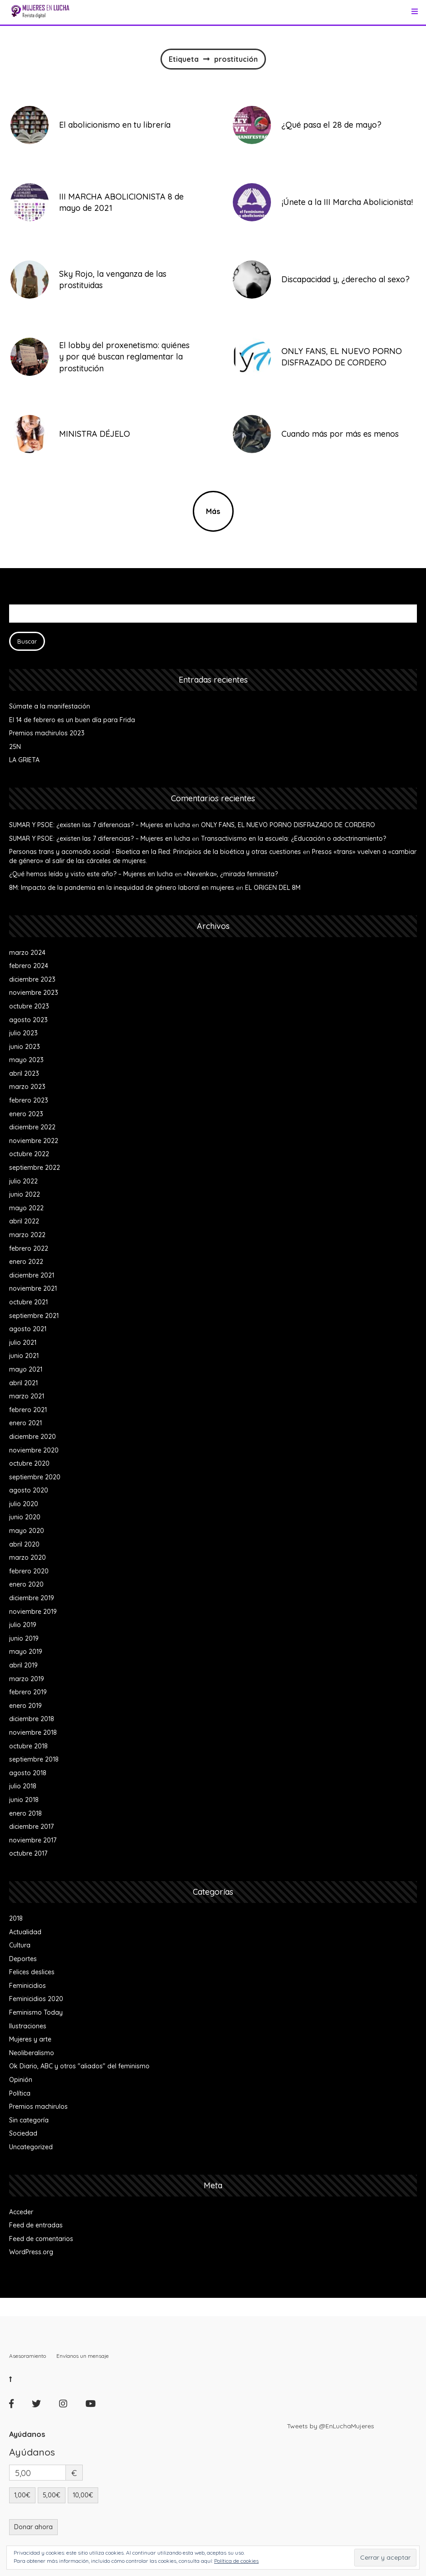  I want to click on enero 2022, so click(26, 1262).